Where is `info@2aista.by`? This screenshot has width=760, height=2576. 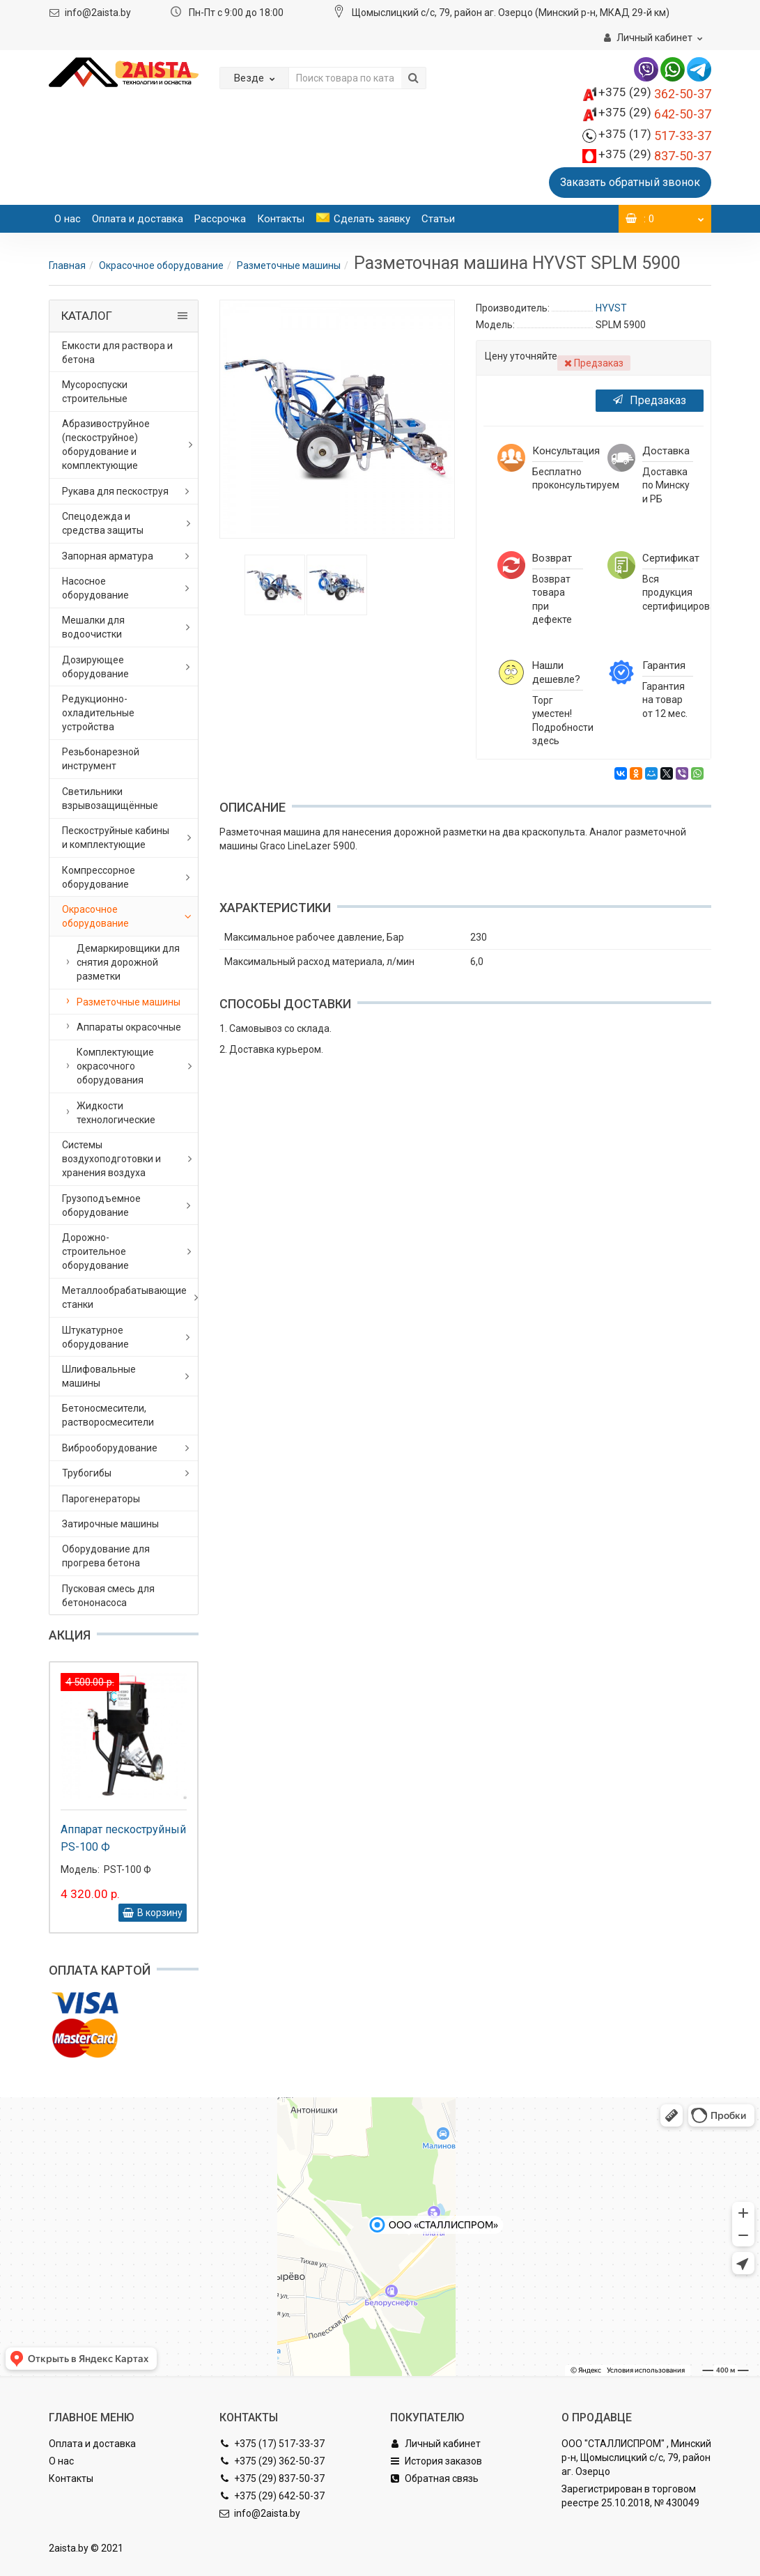 info@2aista.by is located at coordinates (98, 12).